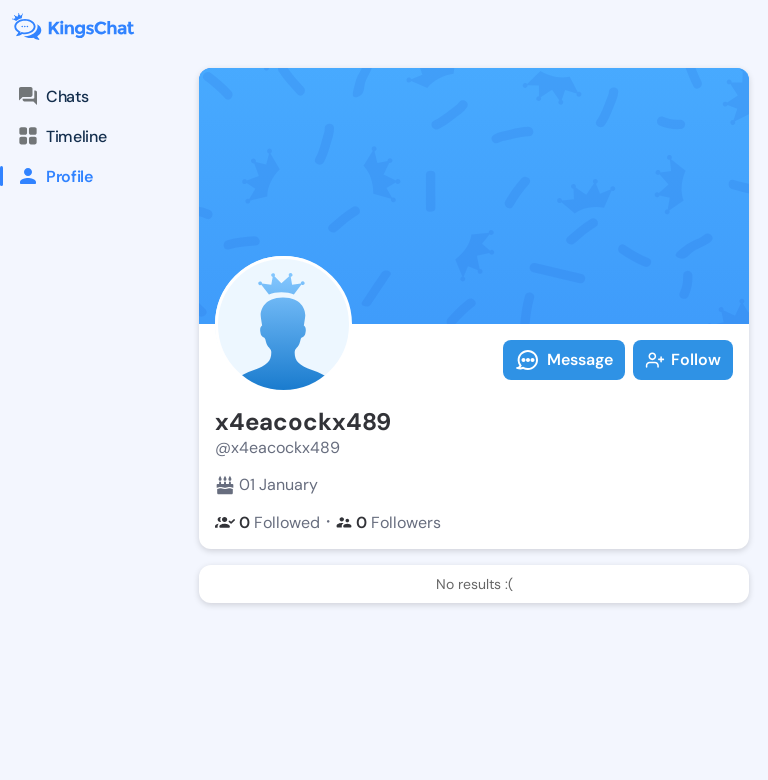 The width and height of the screenshot is (768, 780). I want to click on Followed, so click(267, 522).